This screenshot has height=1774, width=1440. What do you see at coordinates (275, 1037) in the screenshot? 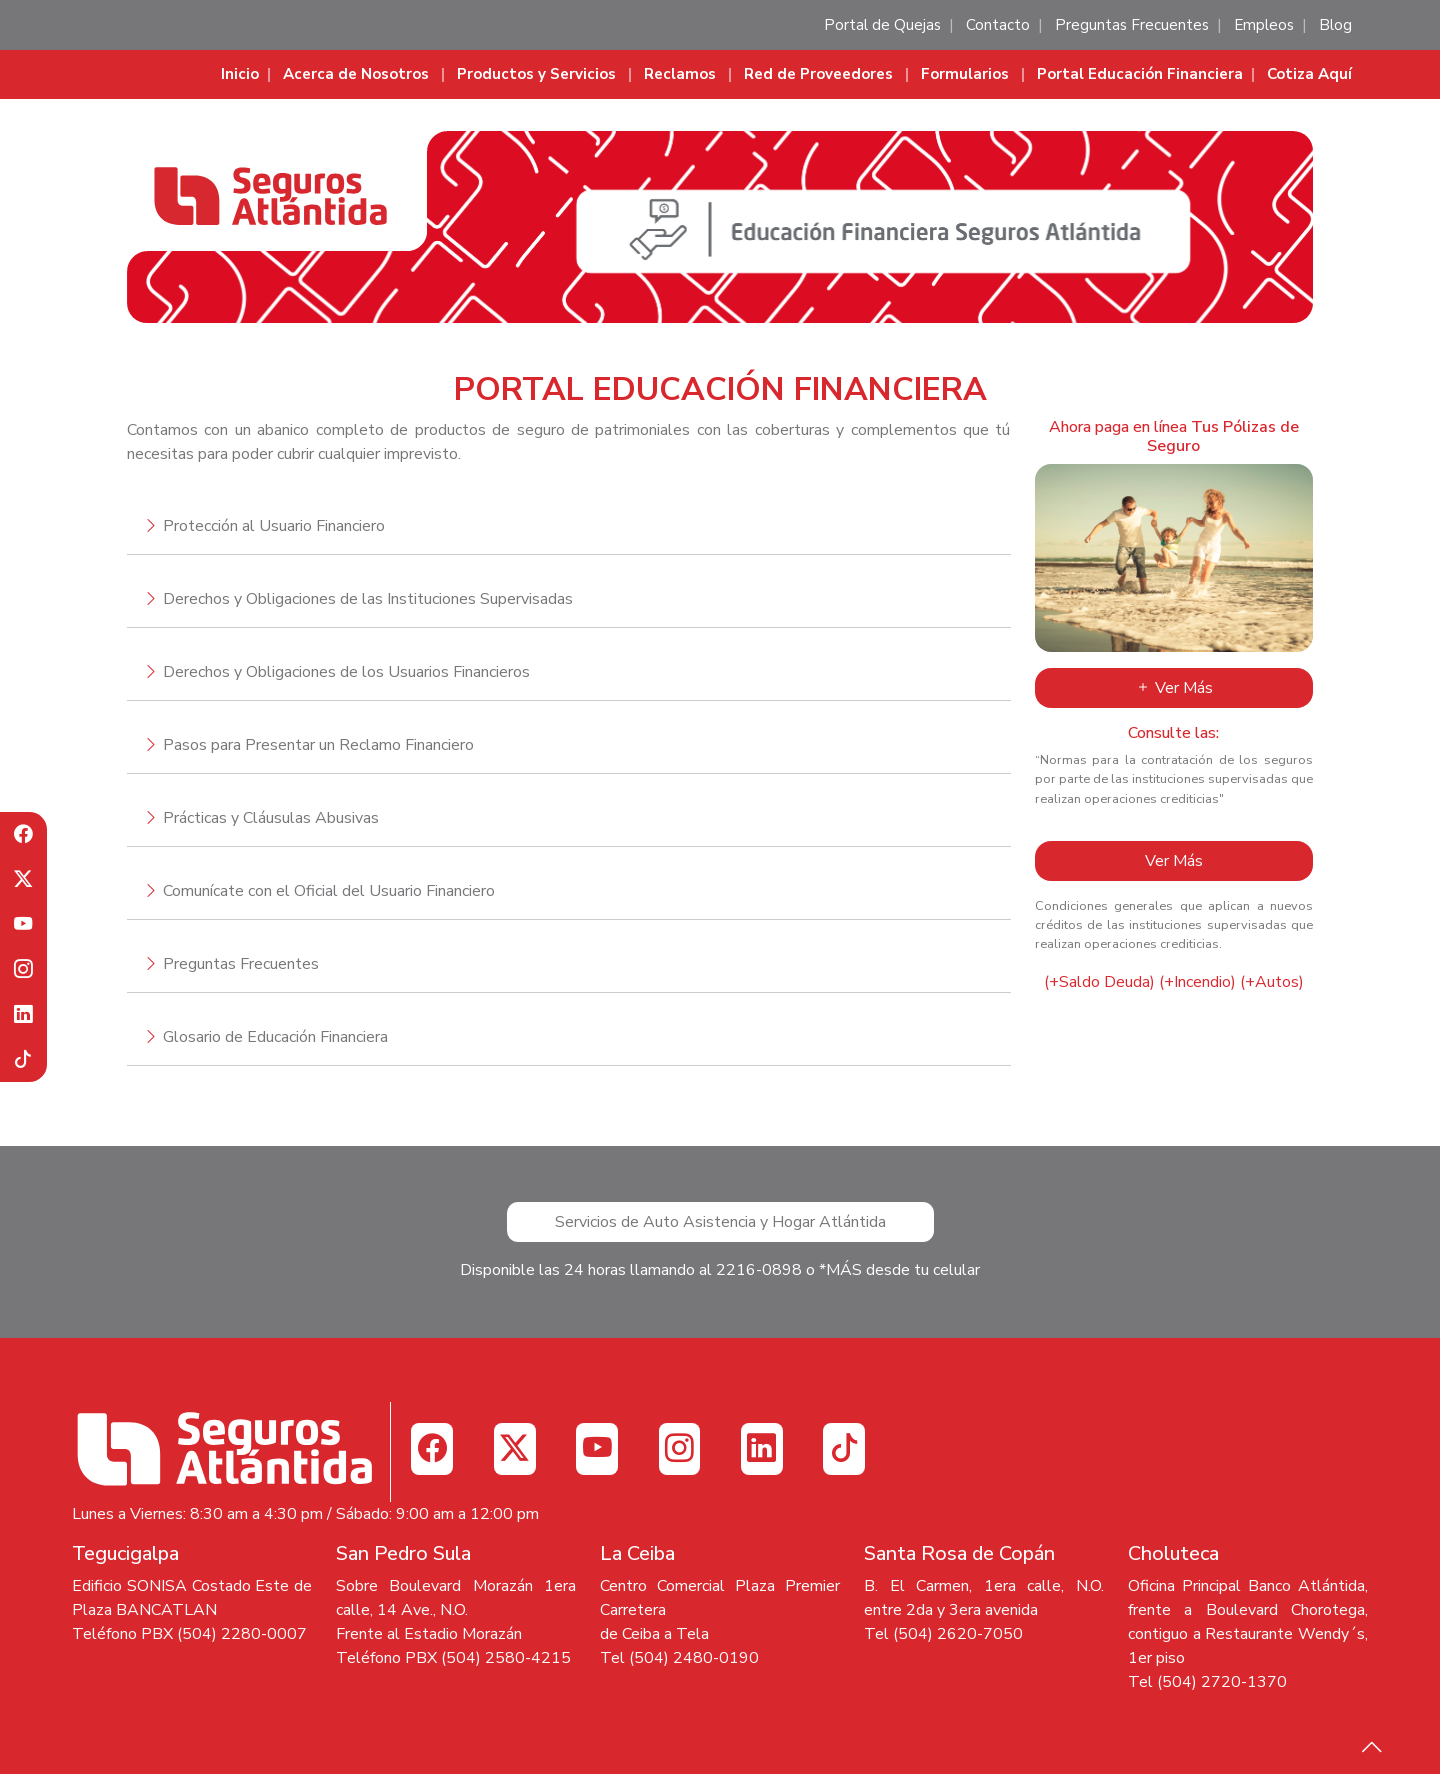
I see `Glosario de Educación Financiera` at bounding box center [275, 1037].